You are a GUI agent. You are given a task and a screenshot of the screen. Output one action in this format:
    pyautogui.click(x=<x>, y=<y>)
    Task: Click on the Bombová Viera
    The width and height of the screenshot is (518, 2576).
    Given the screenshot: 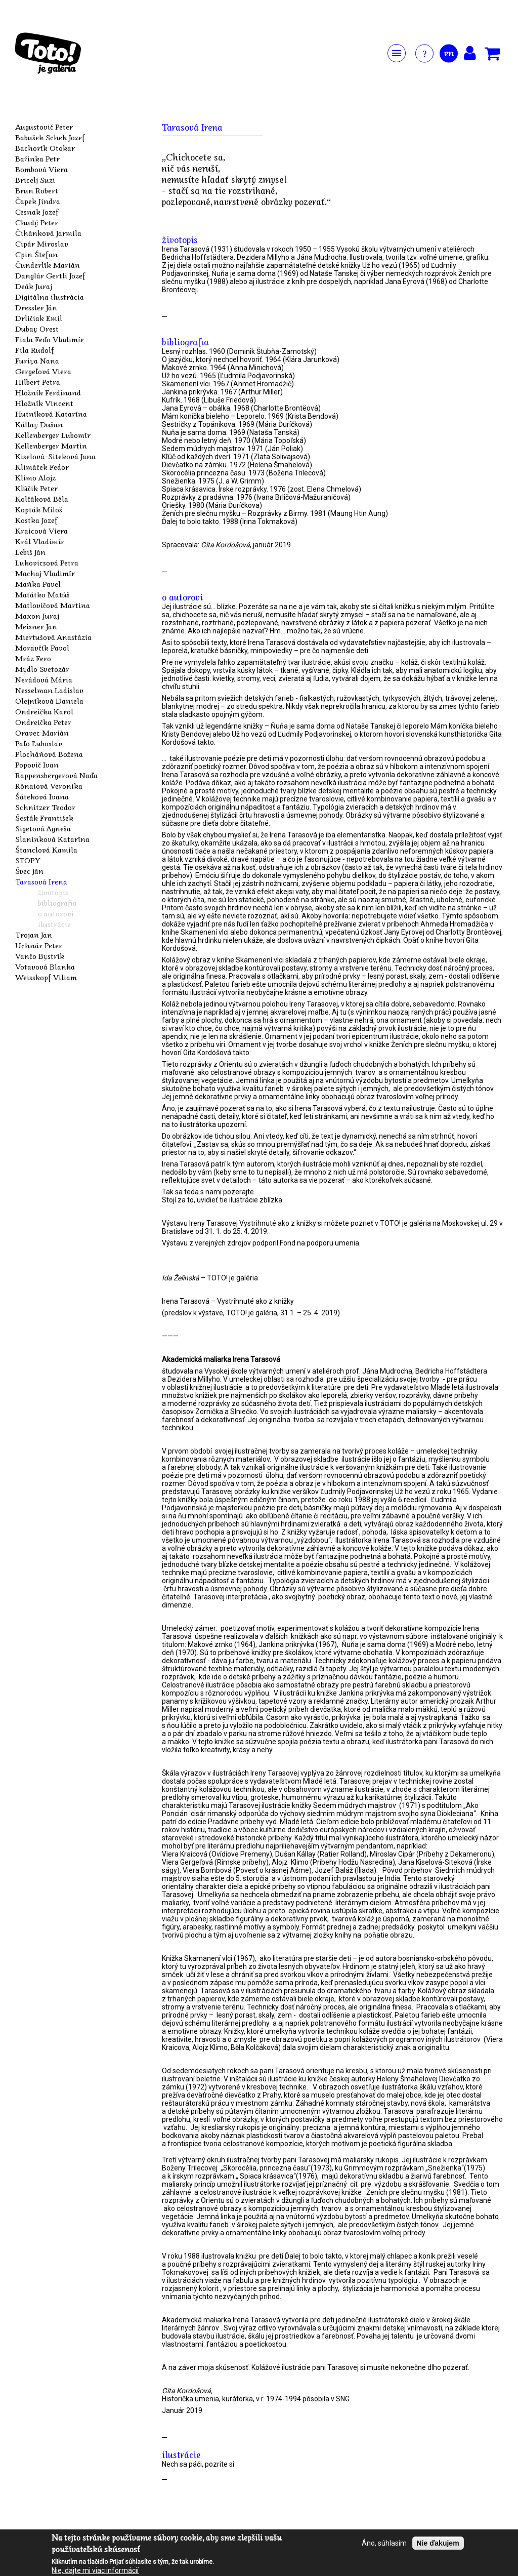 What is the action you would take?
    pyautogui.click(x=41, y=169)
    